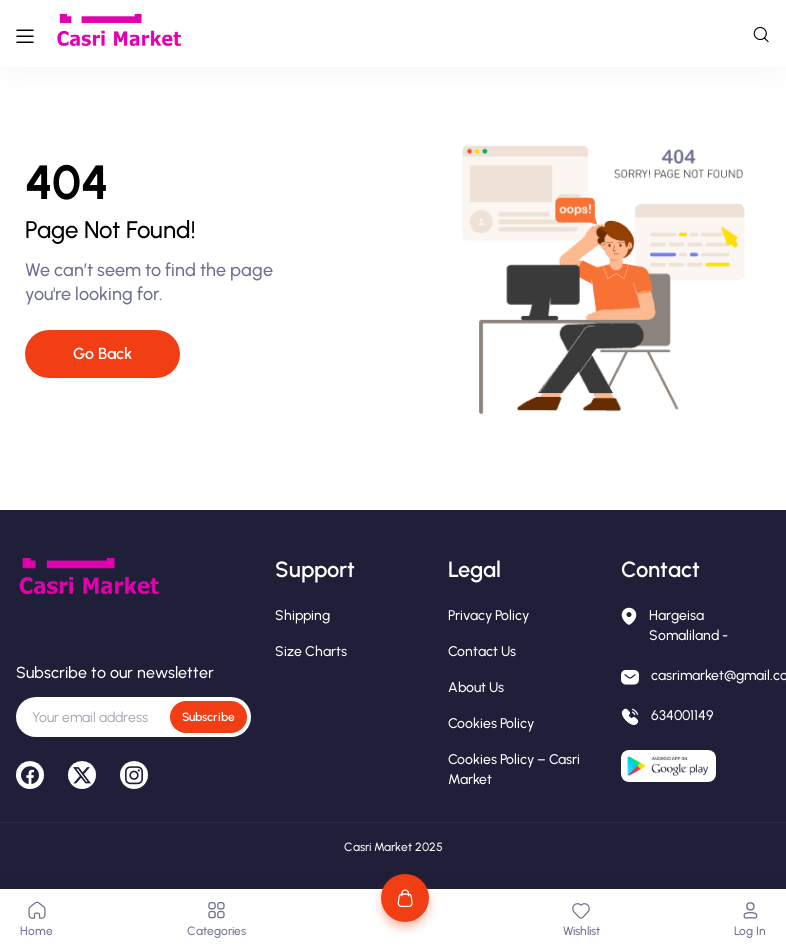 Image resolution: width=786 pixels, height=951 pixels. What do you see at coordinates (488, 615) in the screenshot?
I see `Privacy Policy` at bounding box center [488, 615].